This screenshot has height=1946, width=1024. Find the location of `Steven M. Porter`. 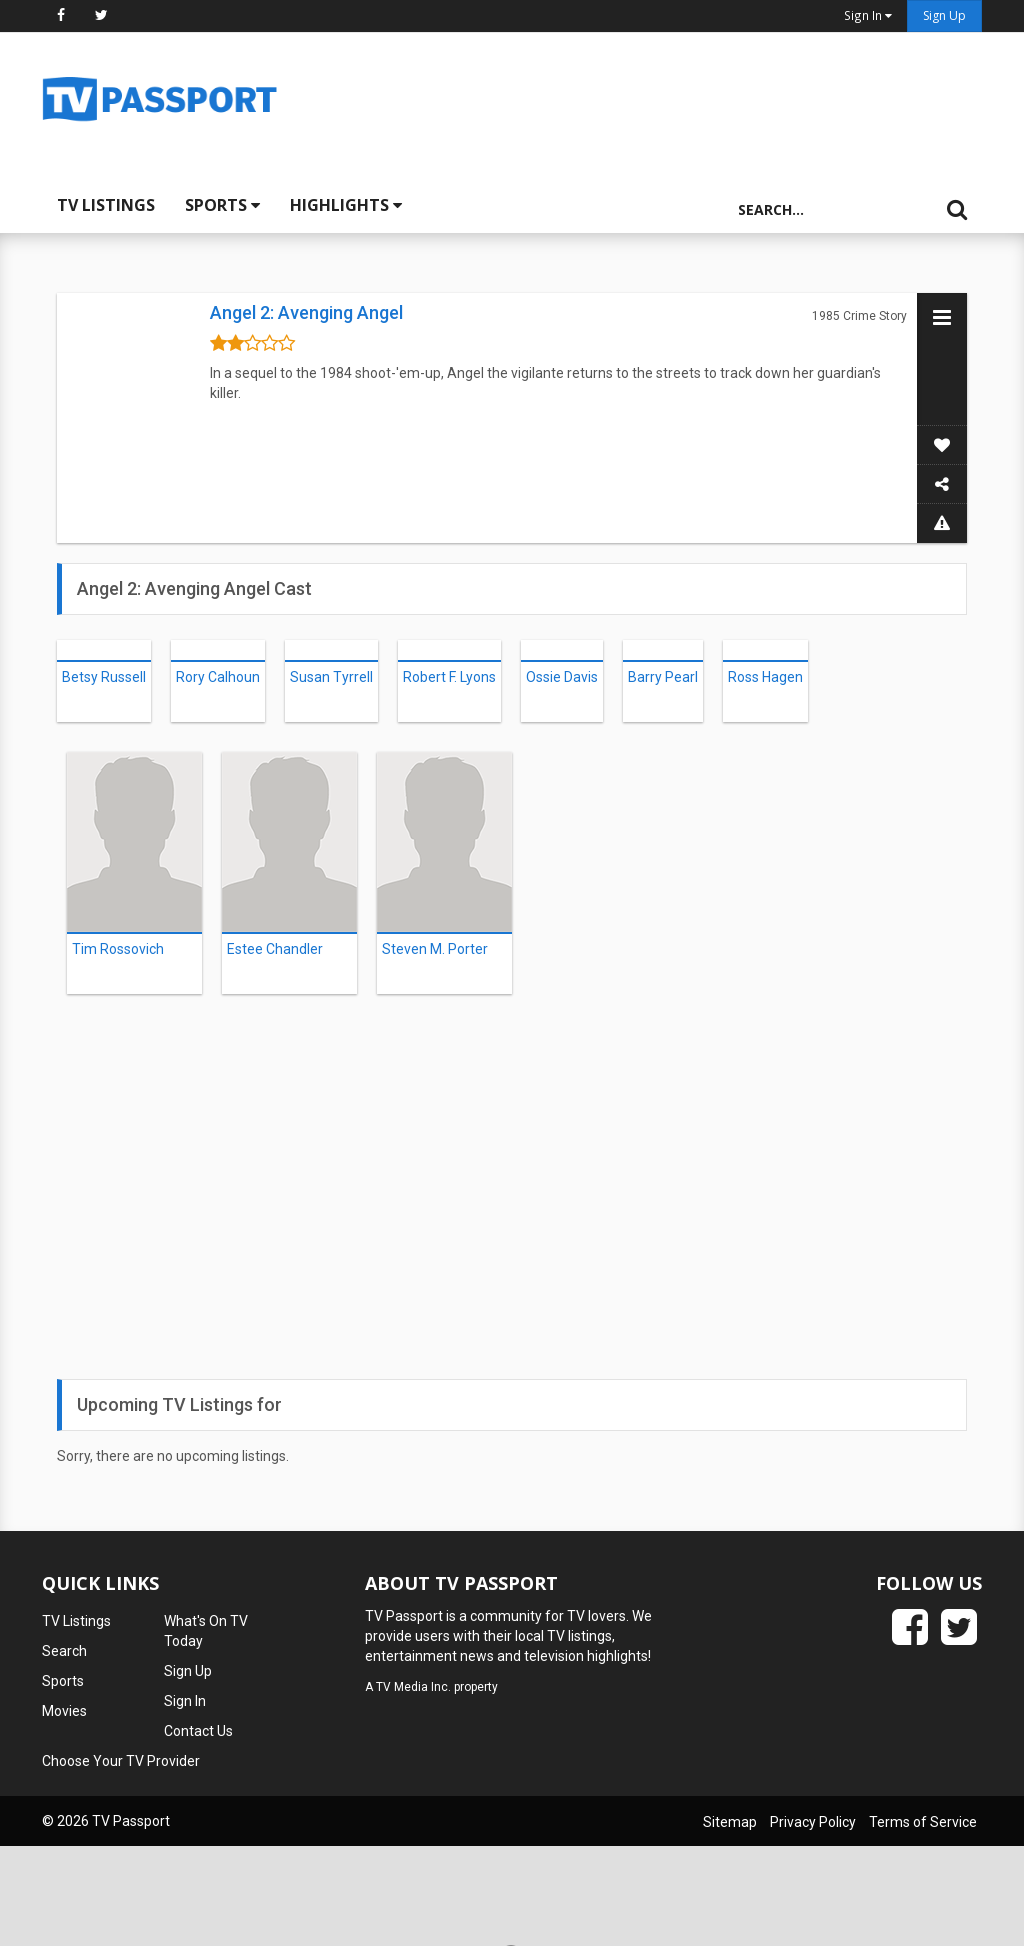

Steven M. Porter is located at coordinates (435, 949).